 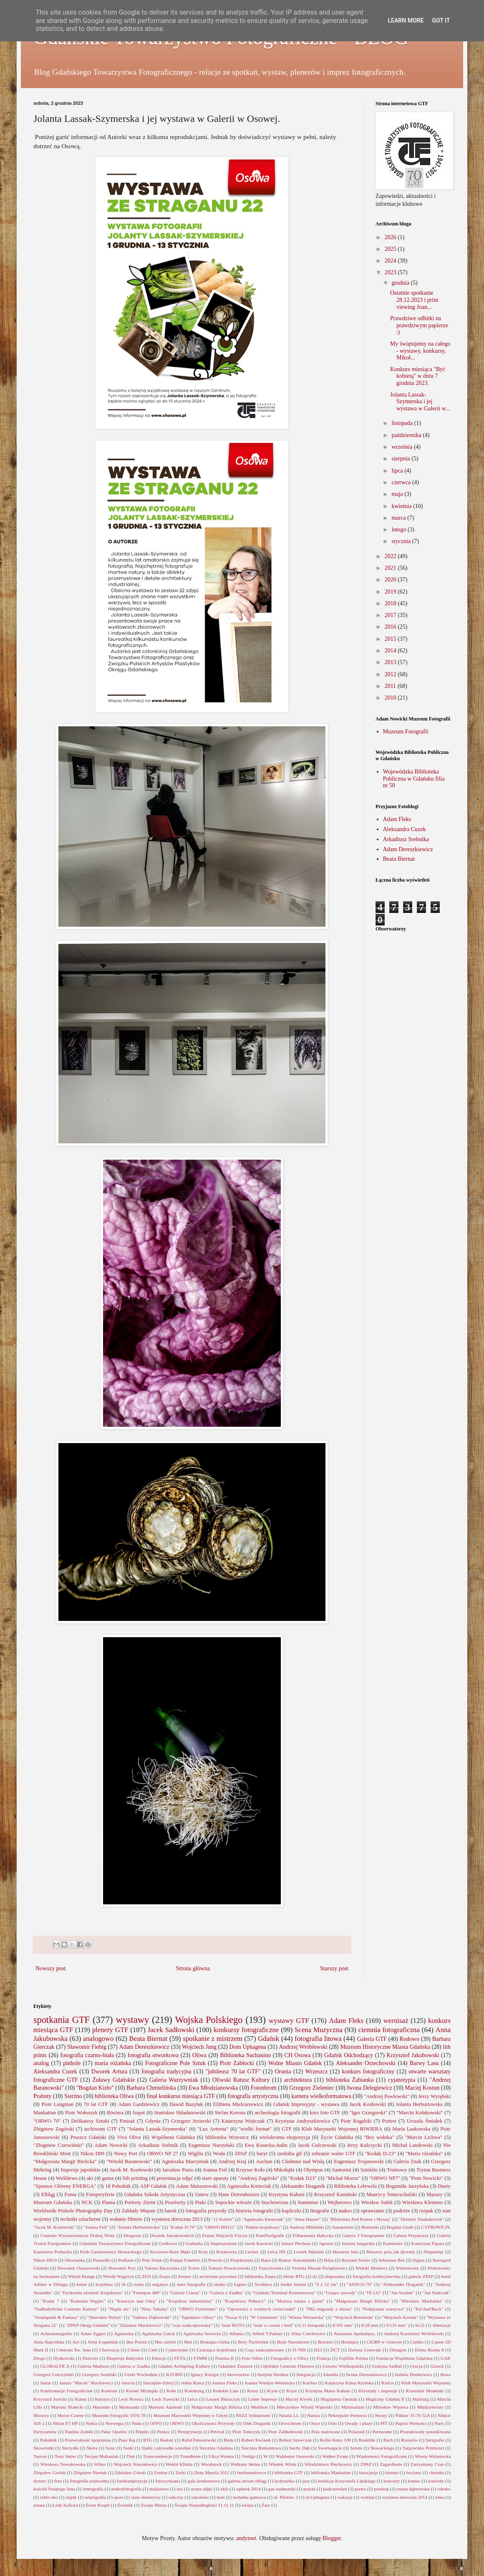 What do you see at coordinates (81, 2113) in the screenshot?
I see `Piotr Wołoszyk` at bounding box center [81, 2113].